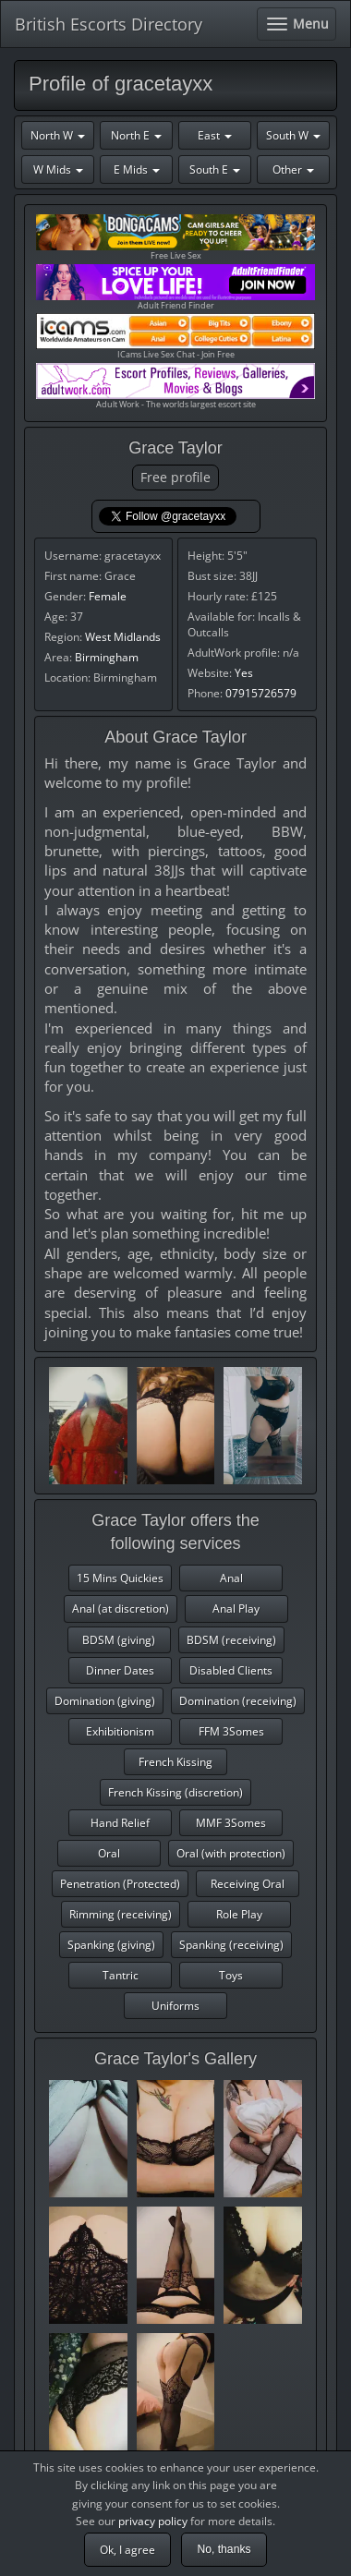 Image resolution: width=351 pixels, height=2576 pixels. Describe the element at coordinates (175, 1792) in the screenshot. I see `French Kissing (discretion)` at that location.